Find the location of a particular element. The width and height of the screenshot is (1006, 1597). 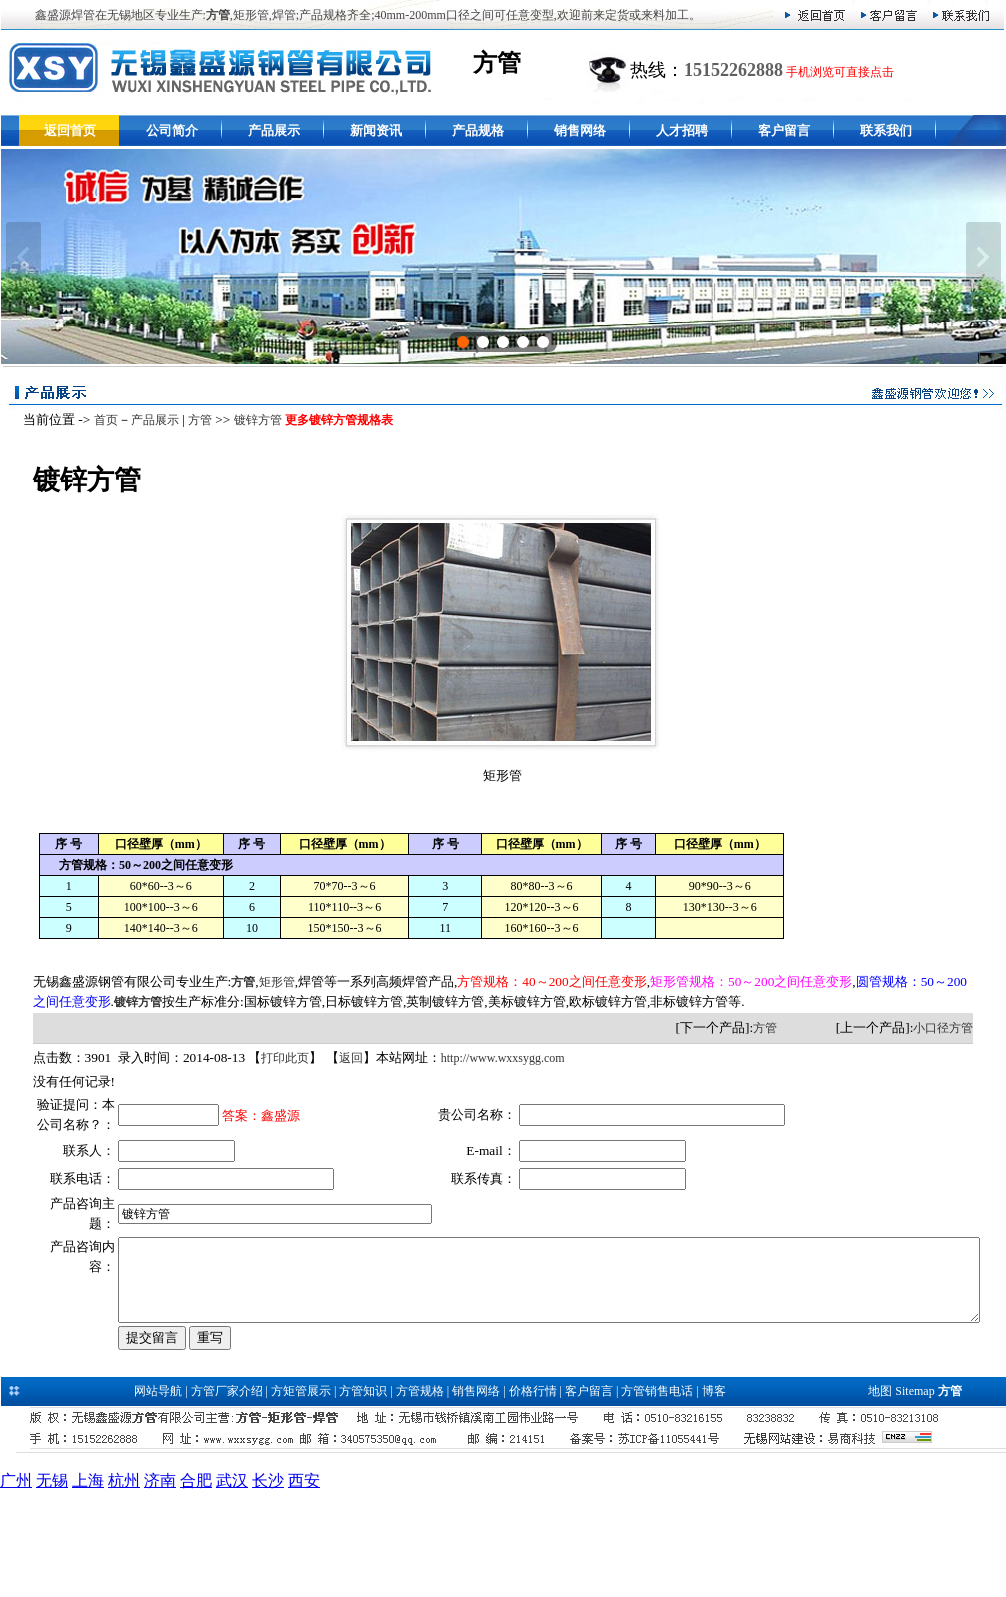

方管 is located at coordinates (194, 420).